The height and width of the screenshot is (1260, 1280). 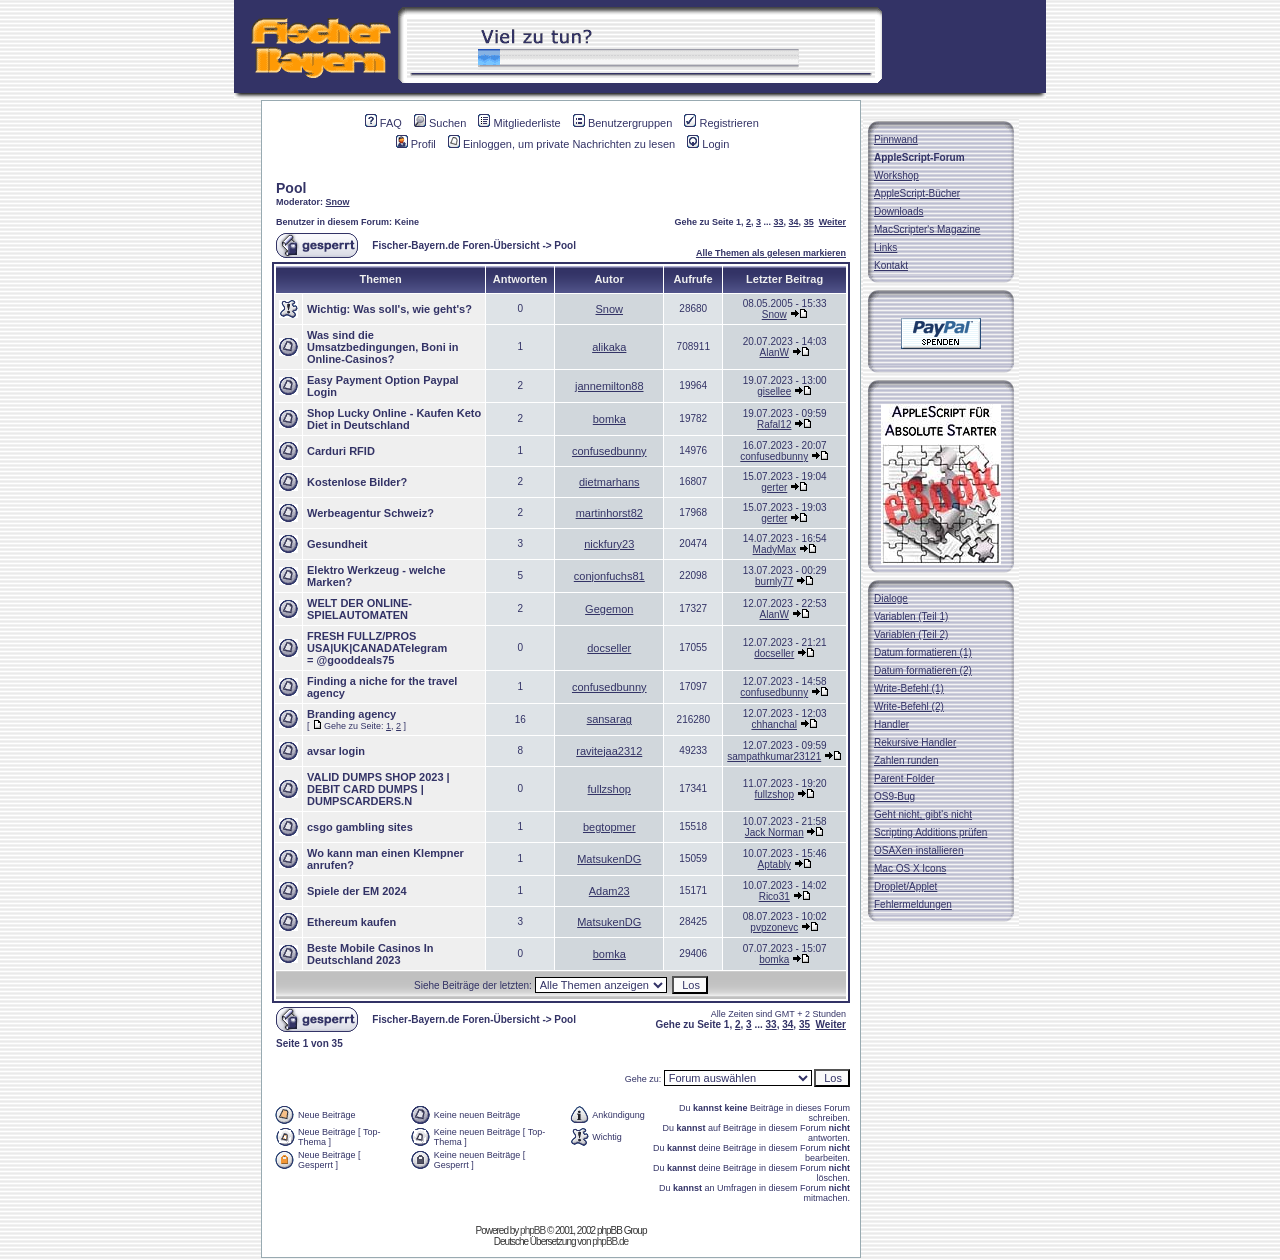 What do you see at coordinates (609, 609) in the screenshot?
I see `Gegemon` at bounding box center [609, 609].